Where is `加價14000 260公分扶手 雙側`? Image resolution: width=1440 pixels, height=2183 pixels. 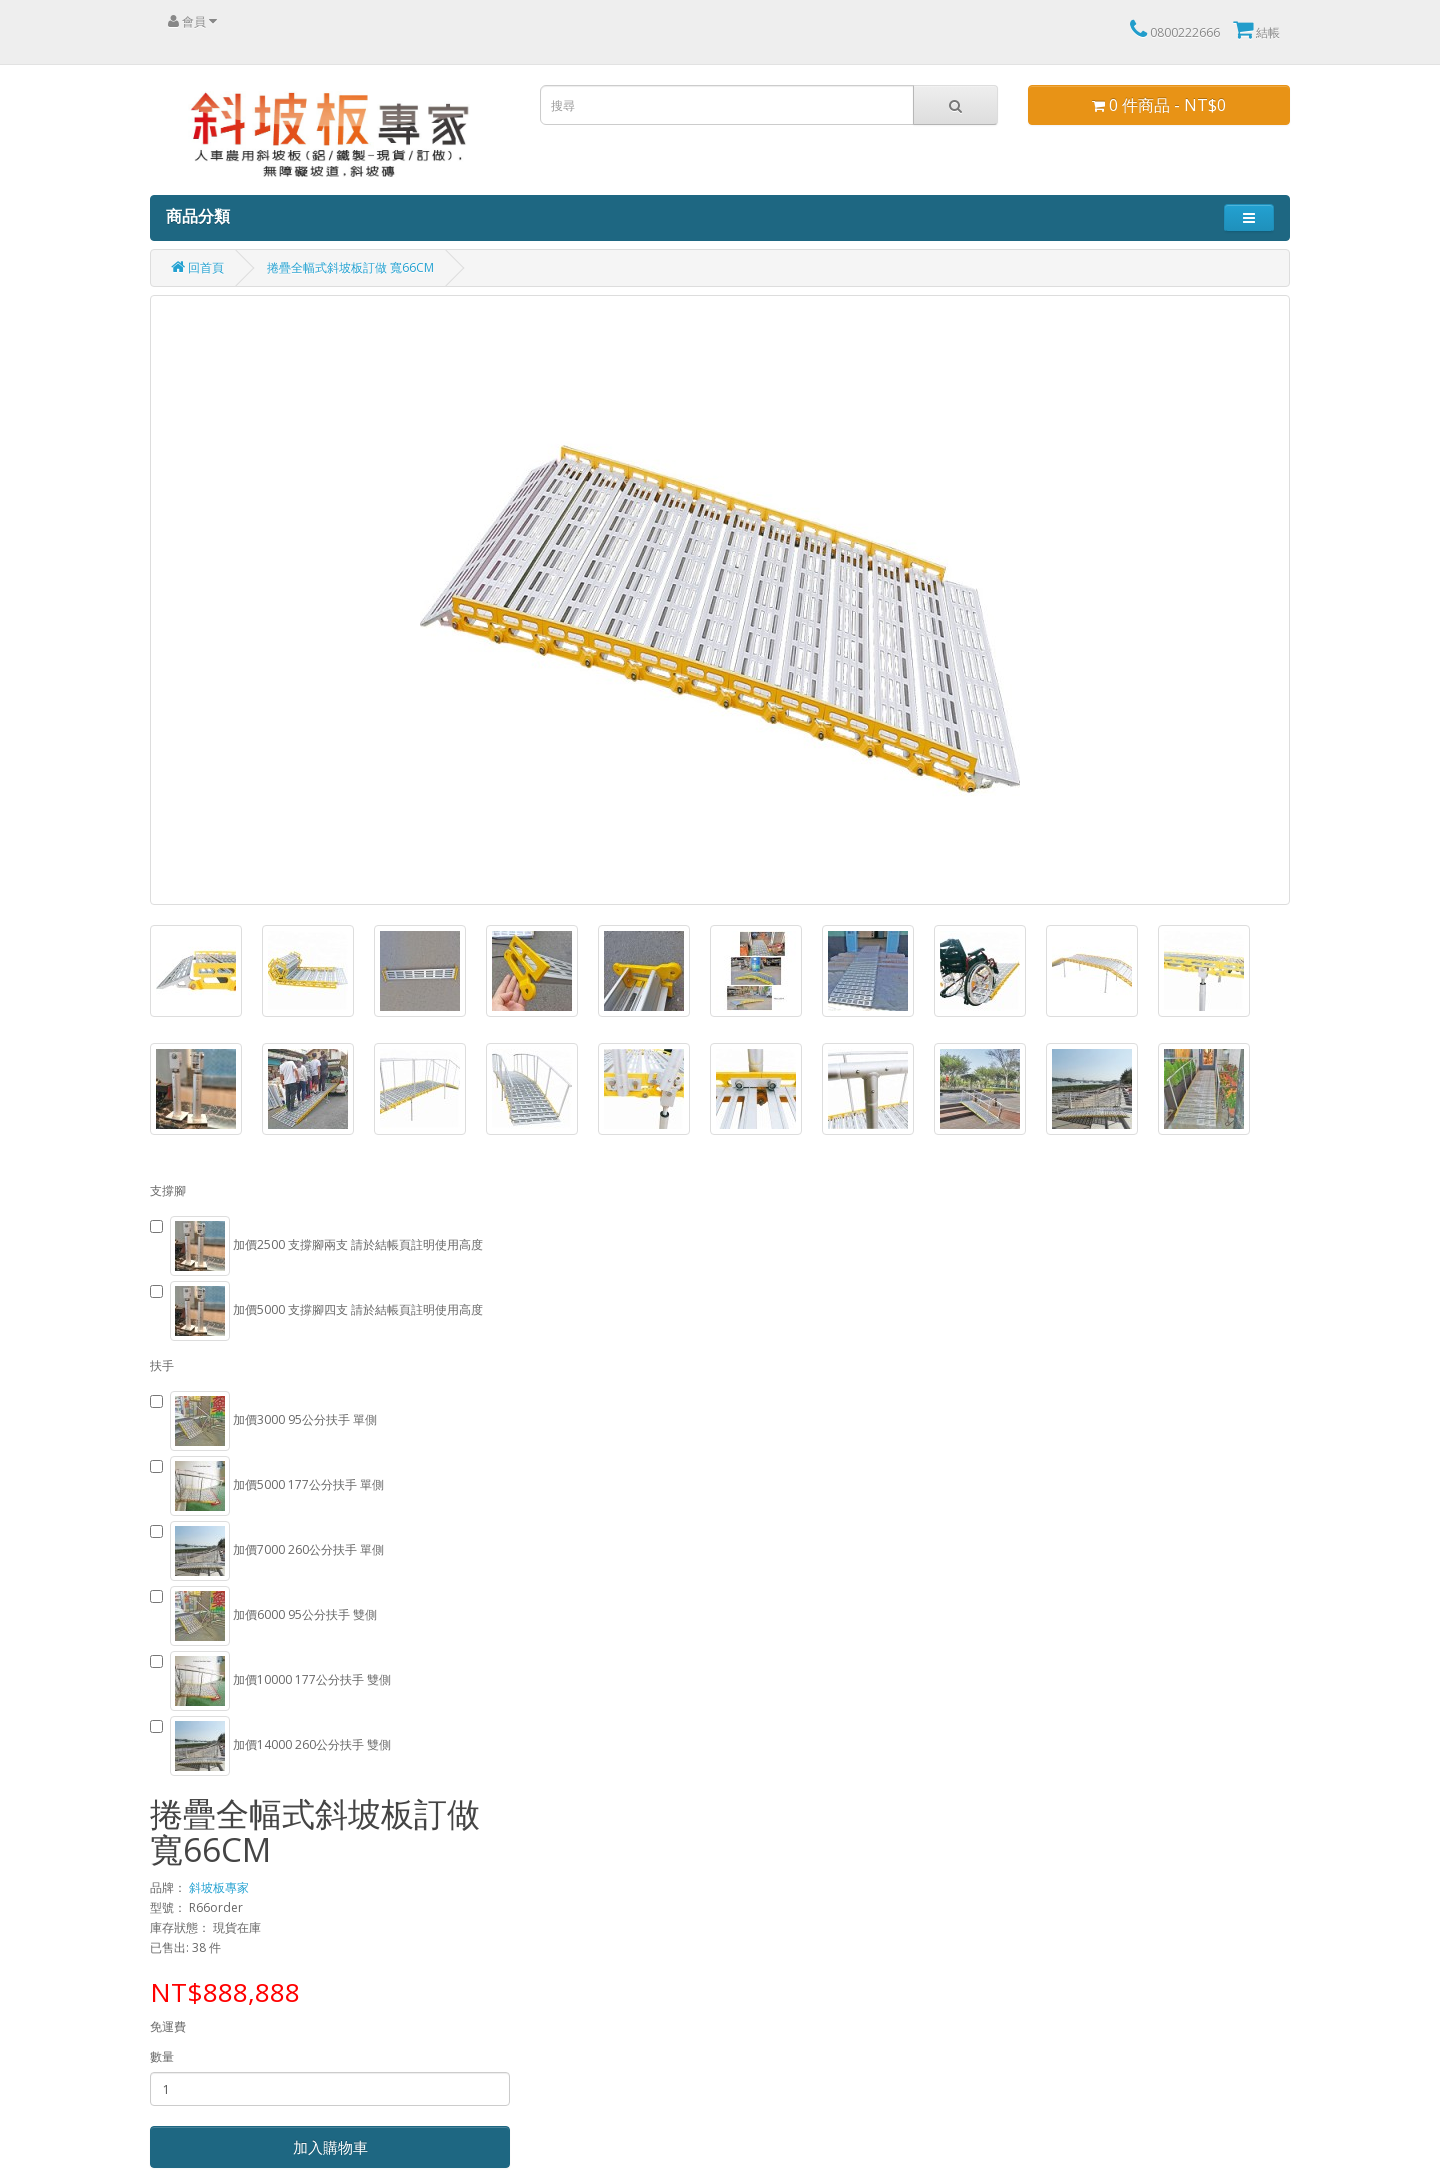
加價14000 260公分扶手 雙側 is located at coordinates (270, 1746).